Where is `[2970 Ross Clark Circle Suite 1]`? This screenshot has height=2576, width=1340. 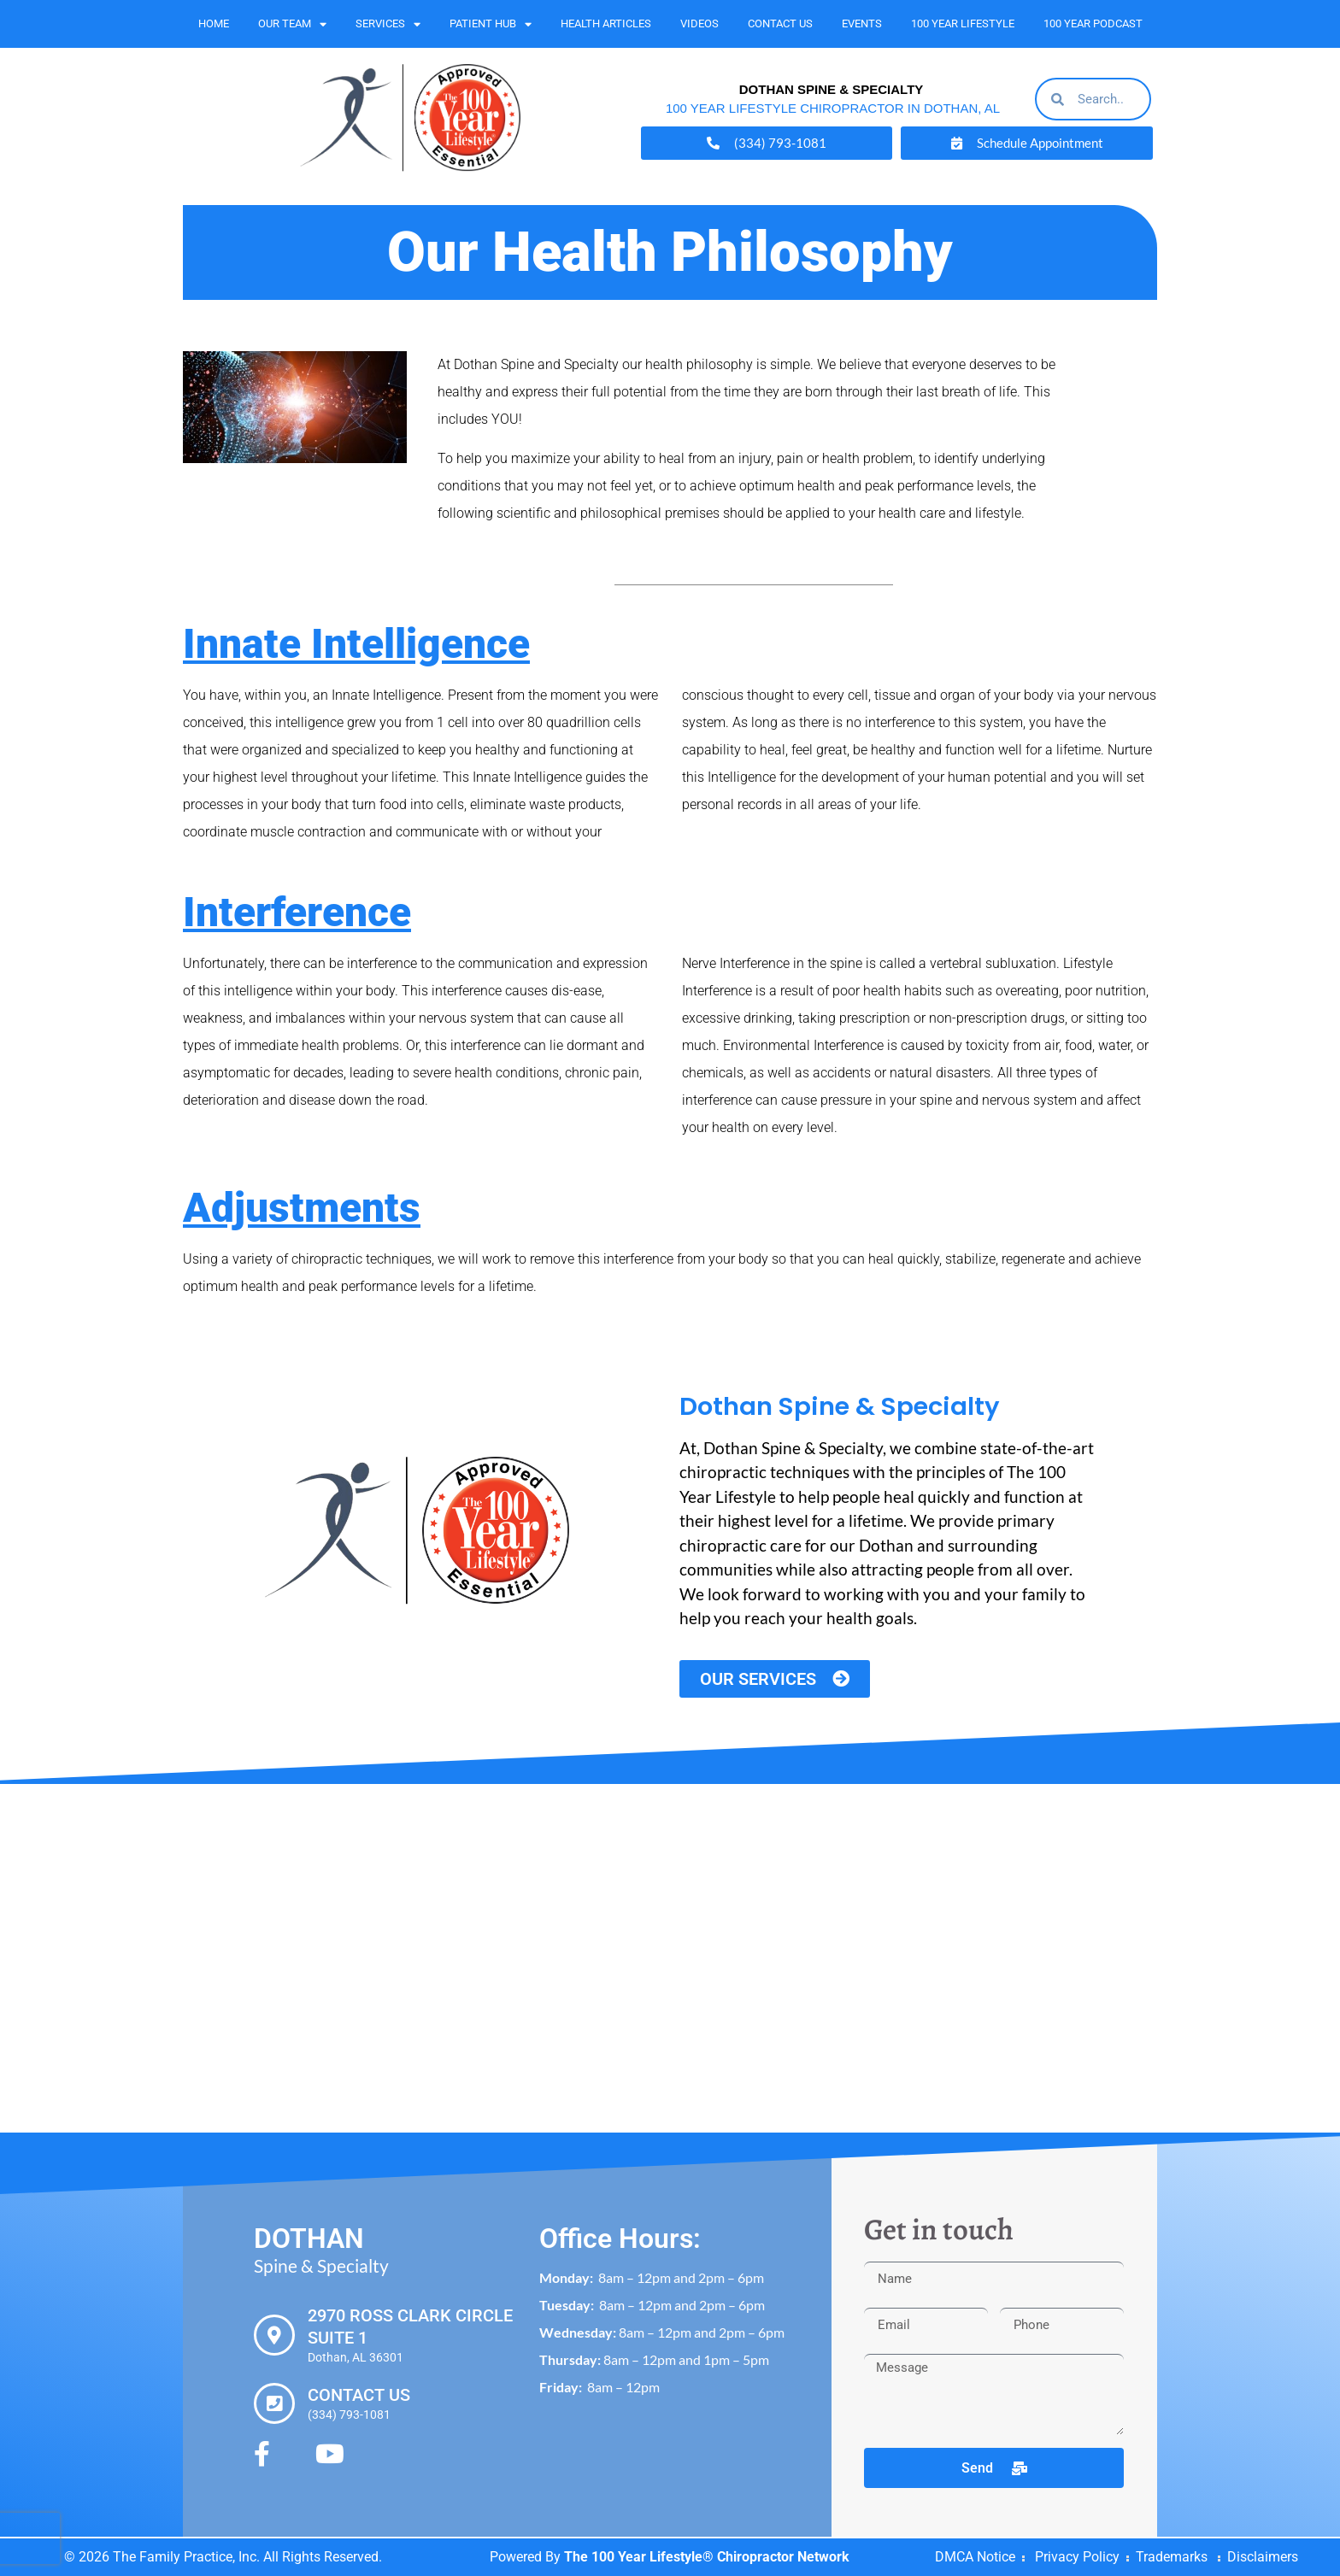 [2970 Ross Clark Circle Suite 1] is located at coordinates (274, 2335).